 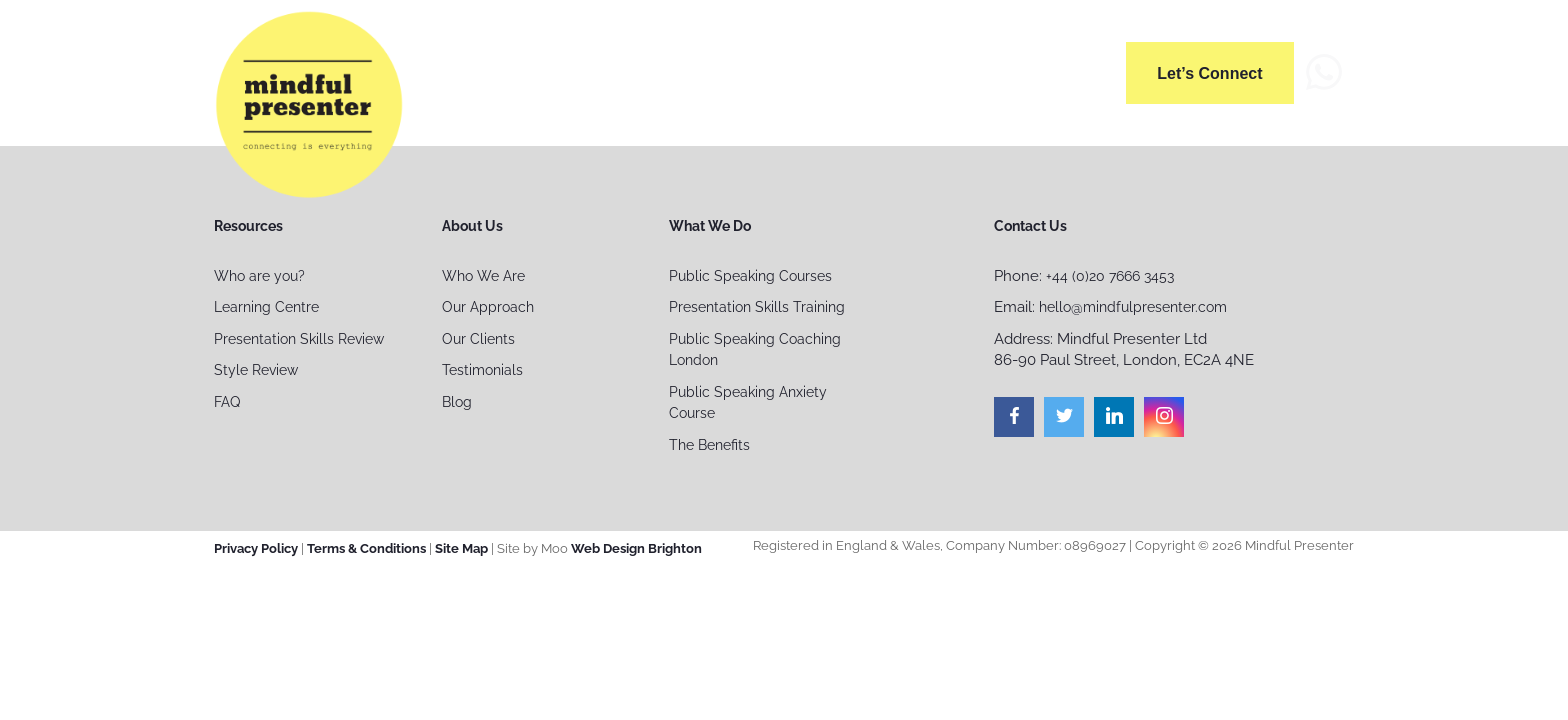 What do you see at coordinates (673, 69) in the screenshot?
I see `About Us` at bounding box center [673, 69].